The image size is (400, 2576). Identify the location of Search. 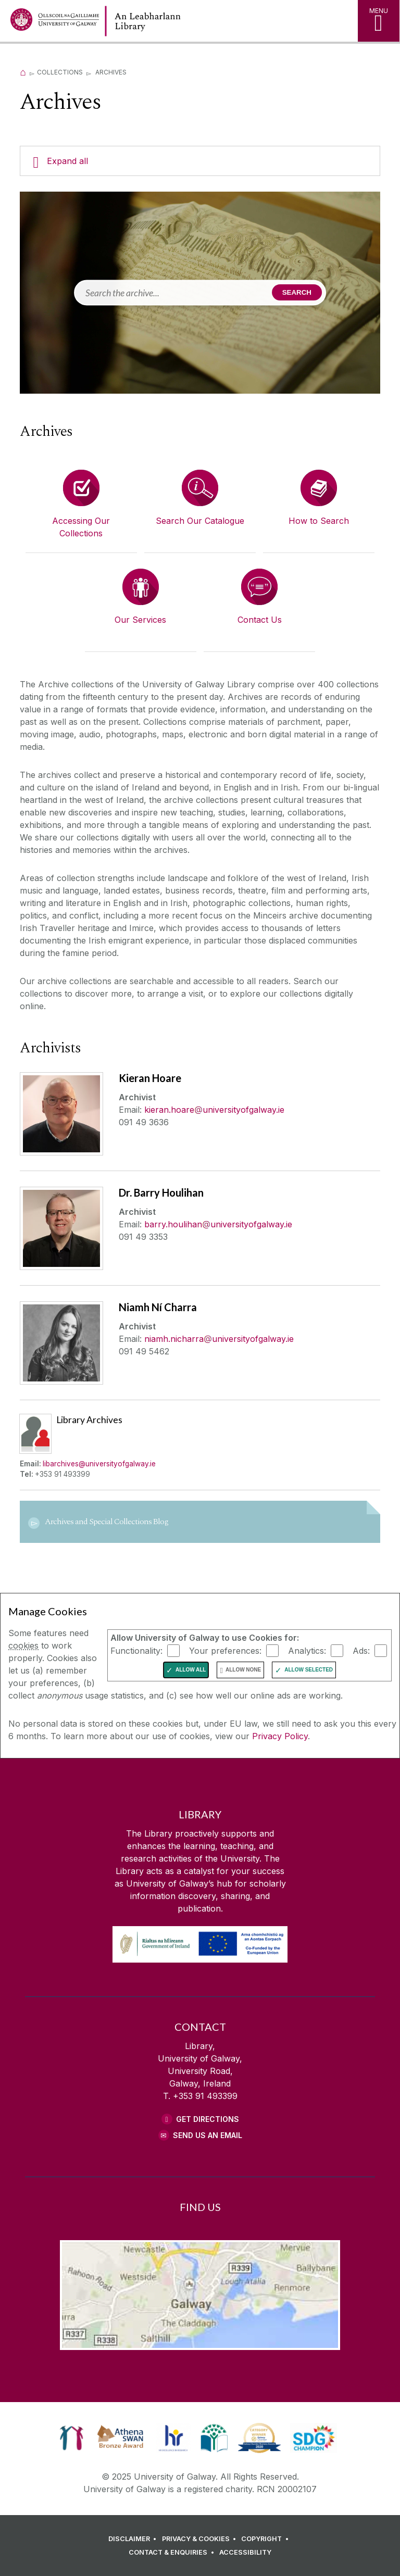
(296, 292).